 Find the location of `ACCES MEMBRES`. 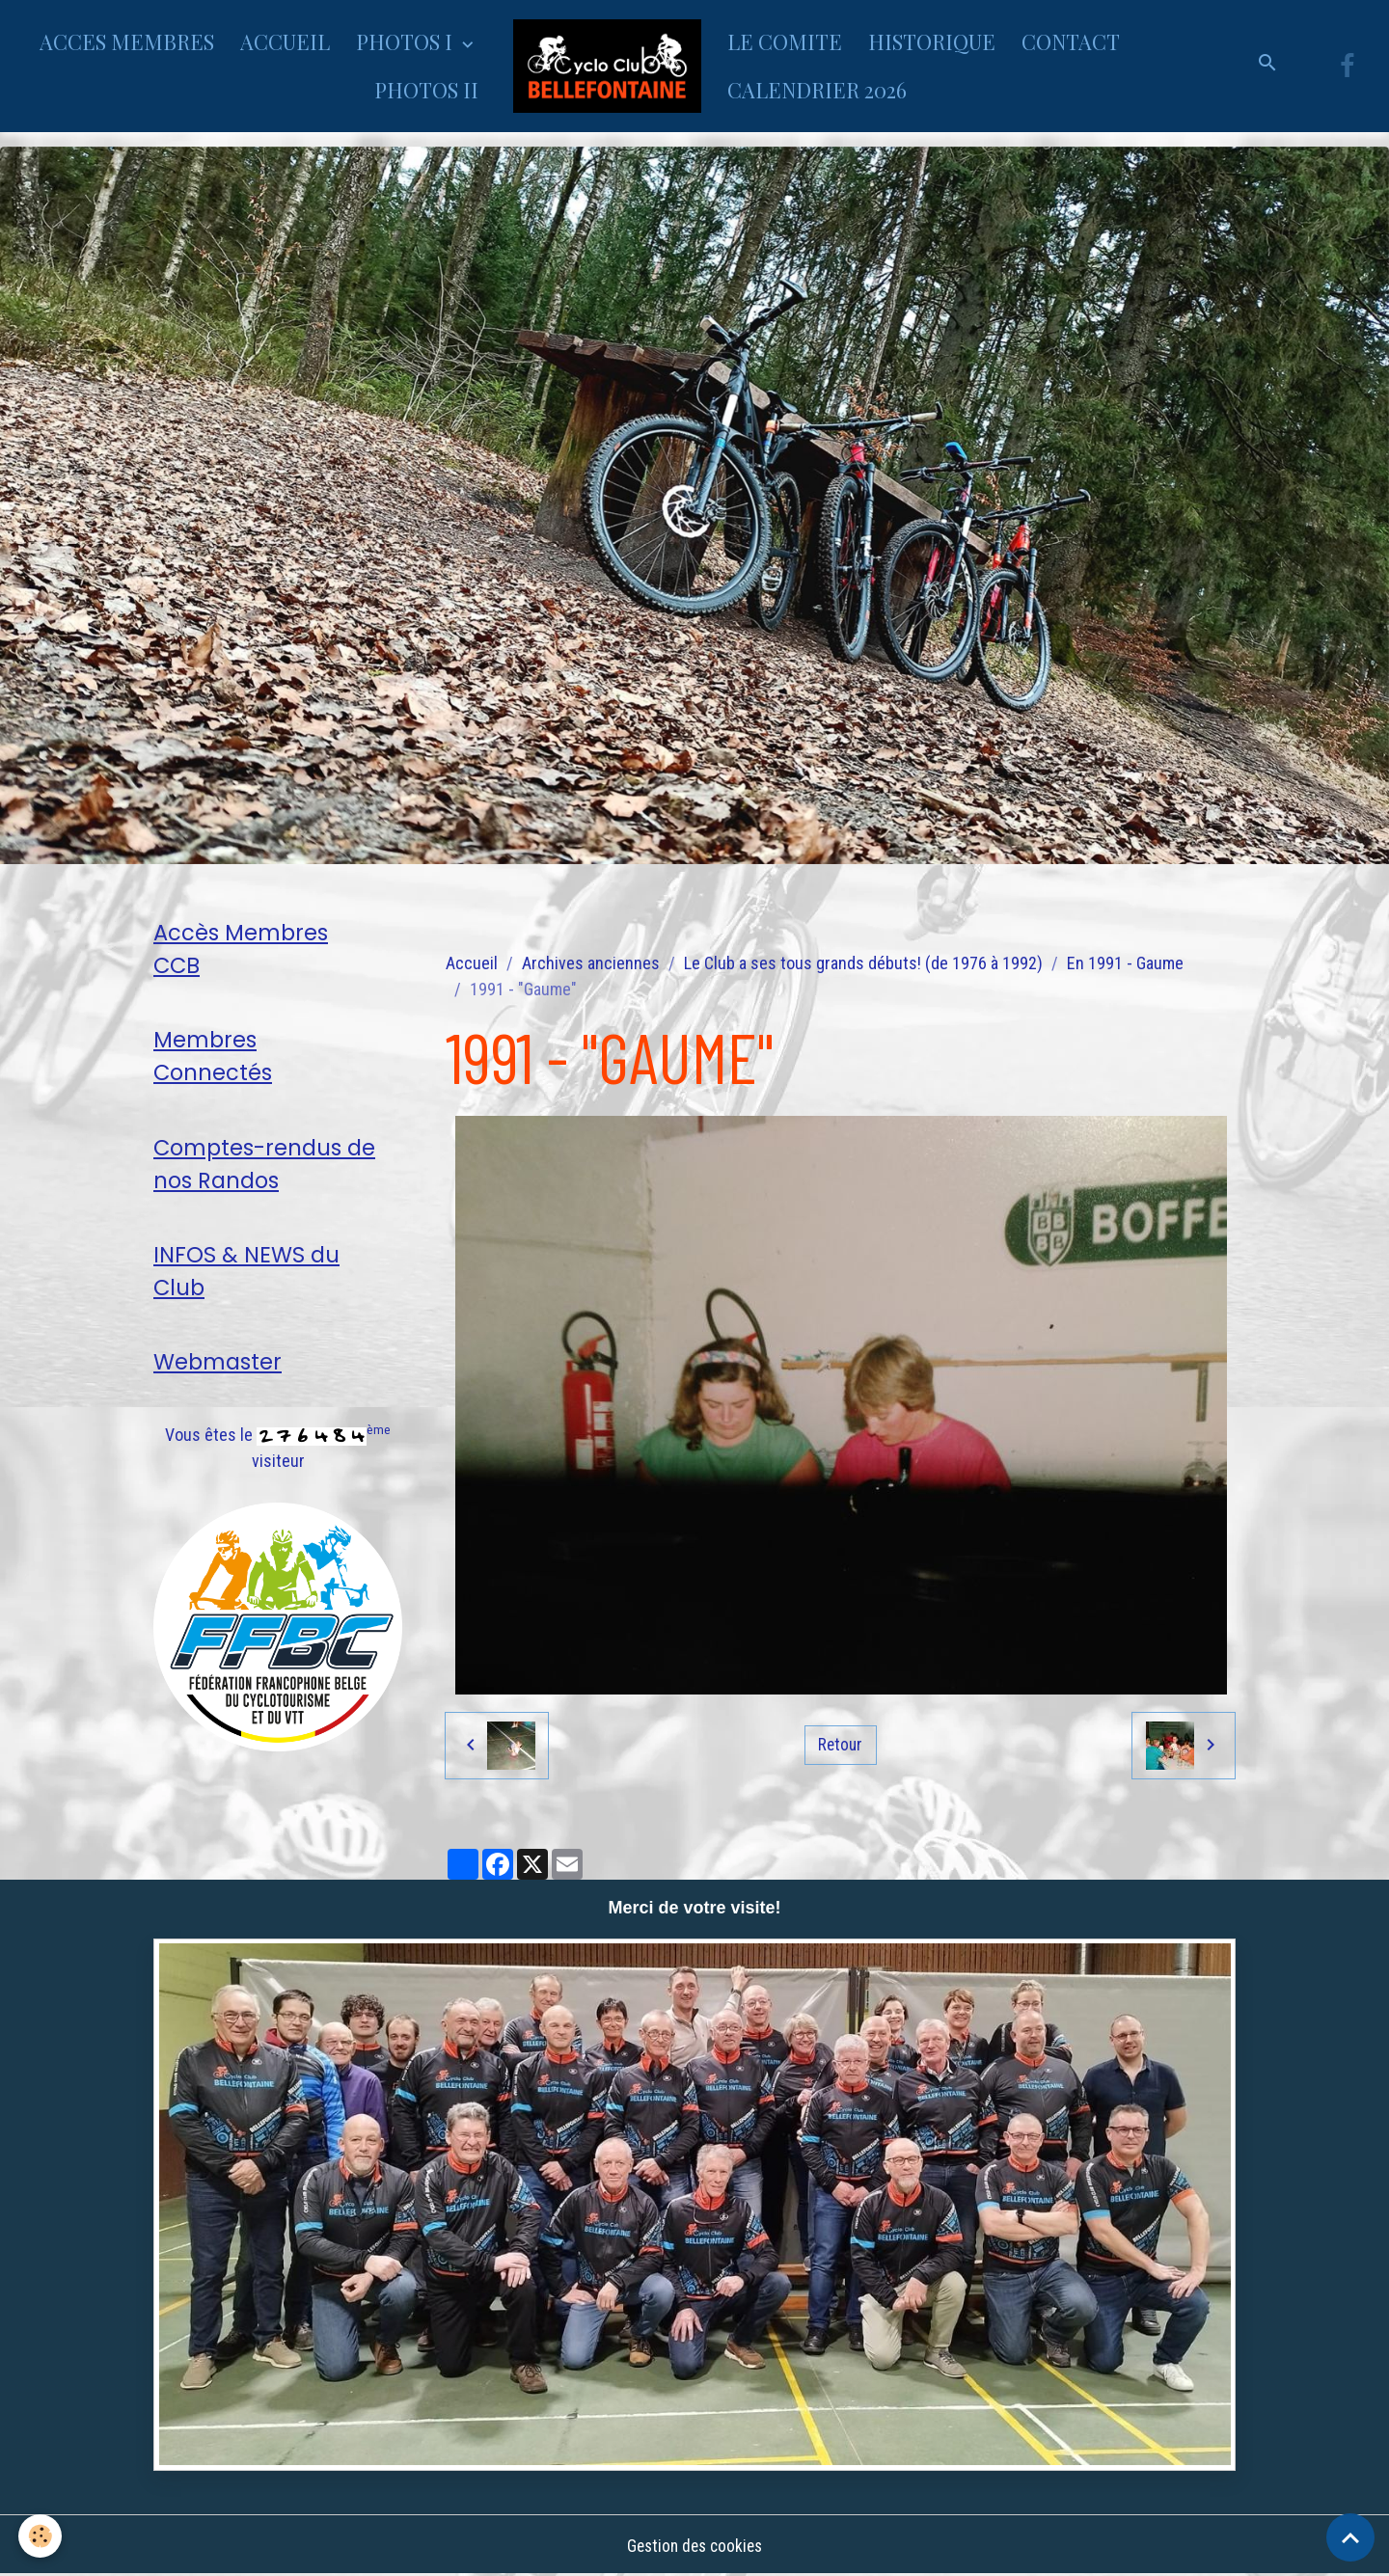

ACCES MEMBRES is located at coordinates (127, 41).